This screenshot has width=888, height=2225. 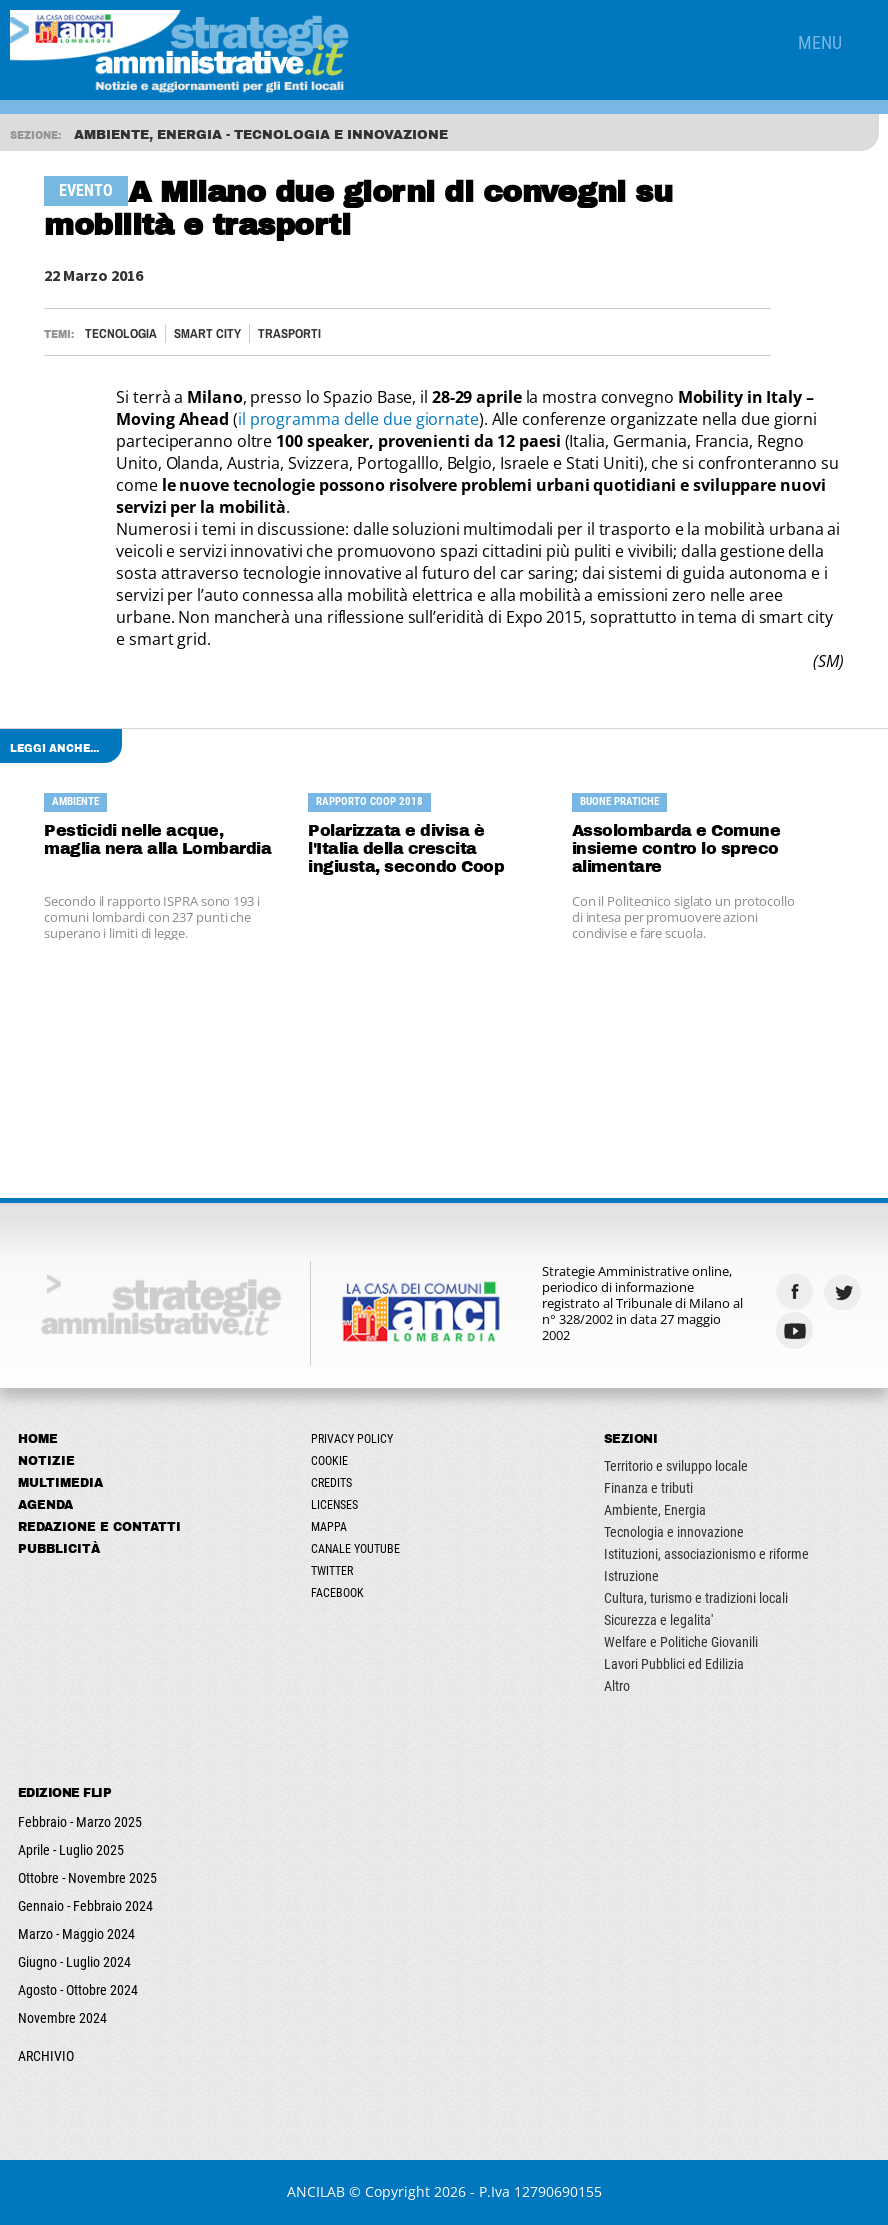 I want to click on Novembre 2024, so click(x=62, y=2018).